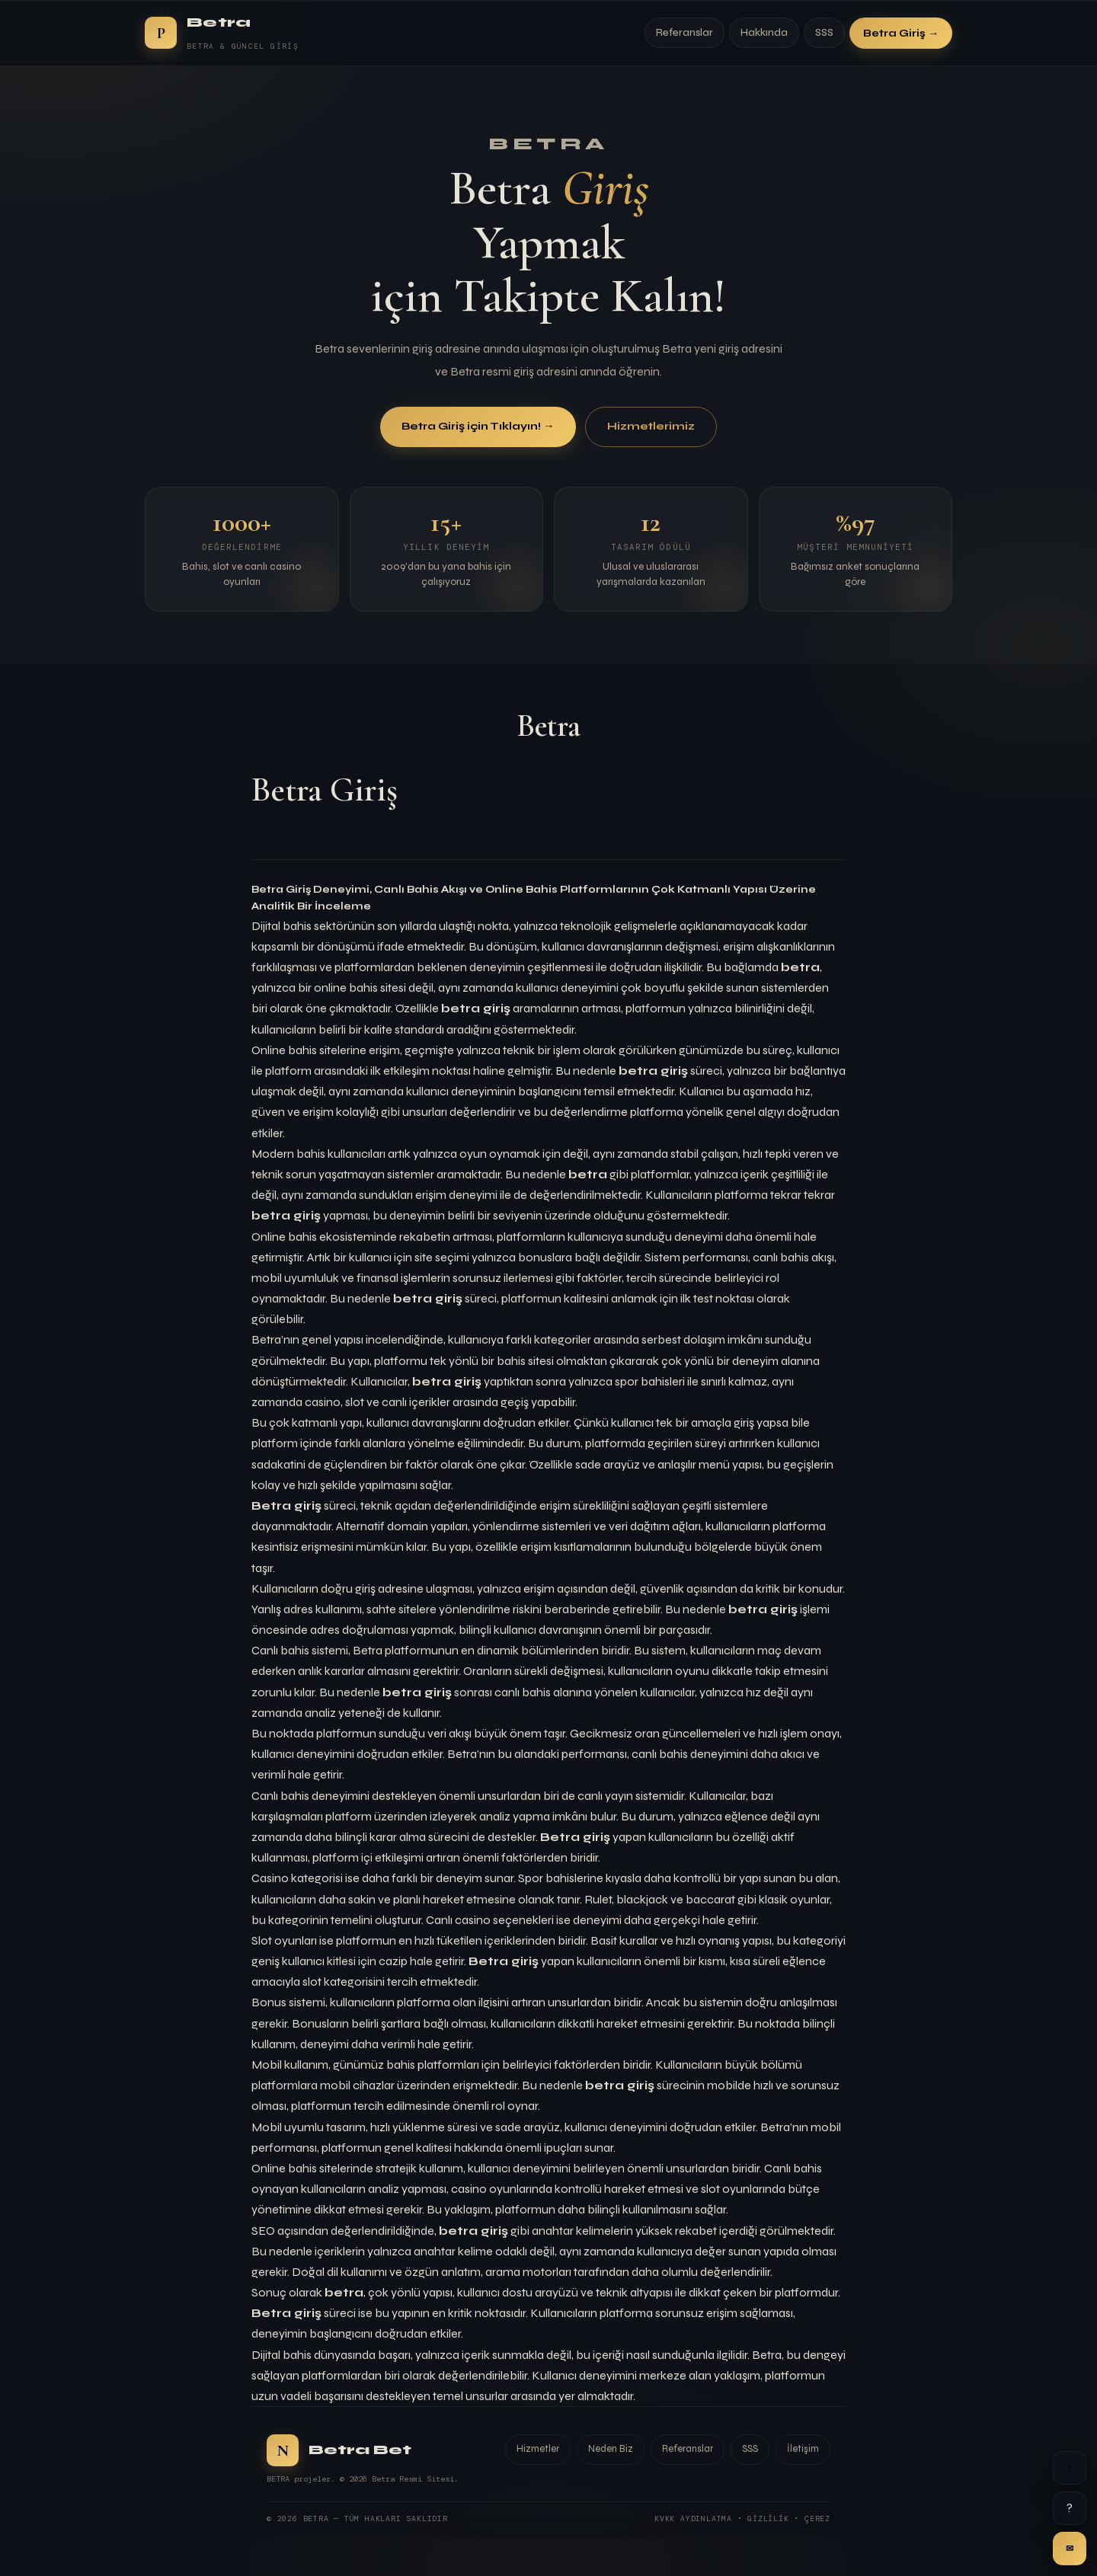 The image size is (1097, 2576). What do you see at coordinates (803, 2449) in the screenshot?
I see `İletişim` at bounding box center [803, 2449].